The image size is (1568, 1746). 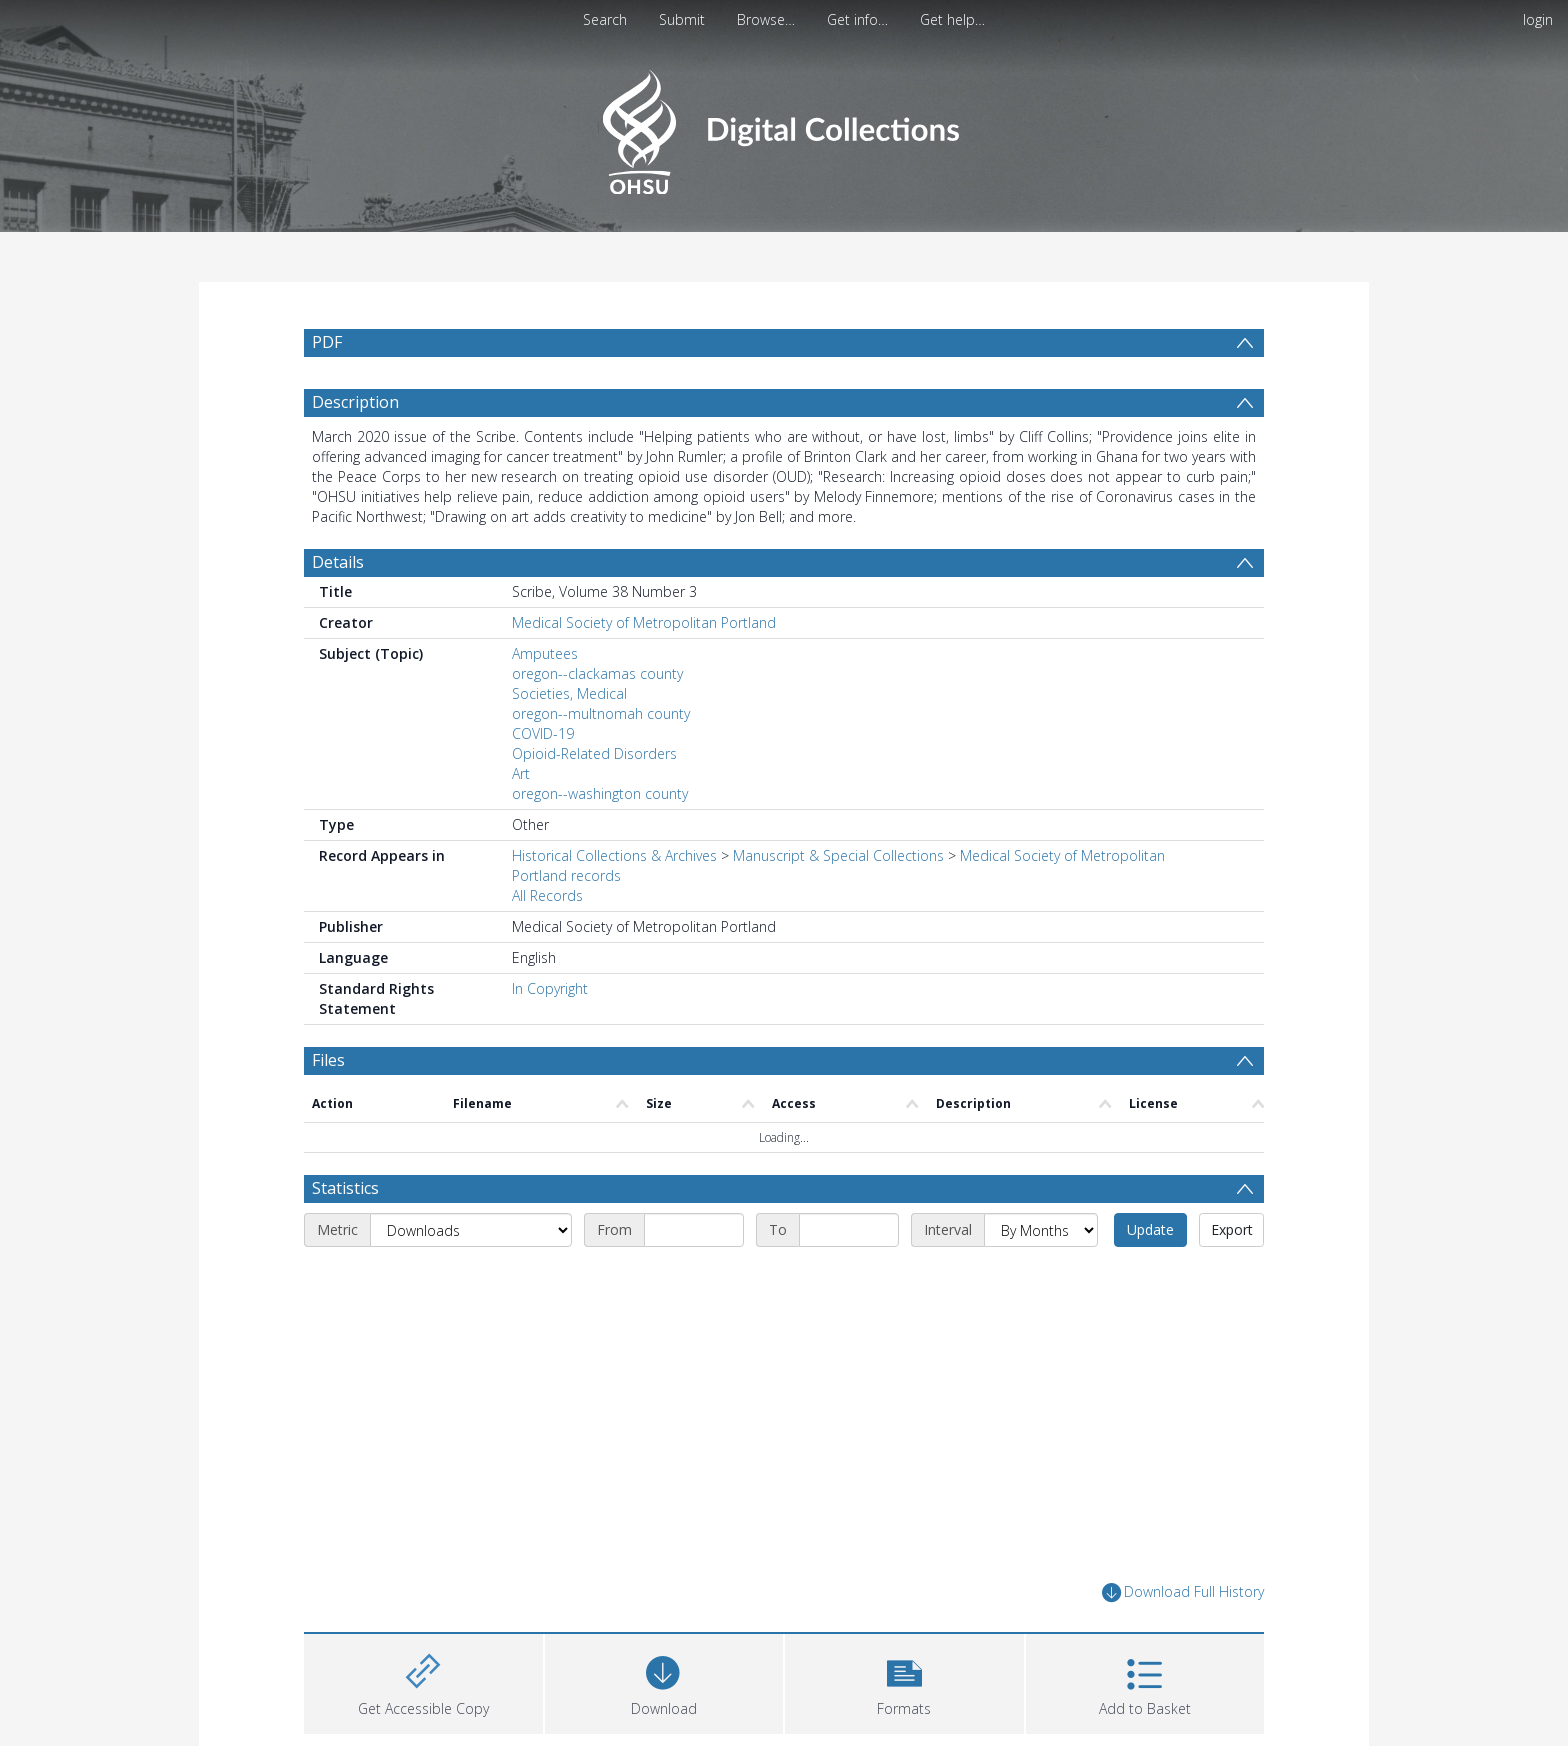 I want to click on Statistics, so click(x=345, y=1188).